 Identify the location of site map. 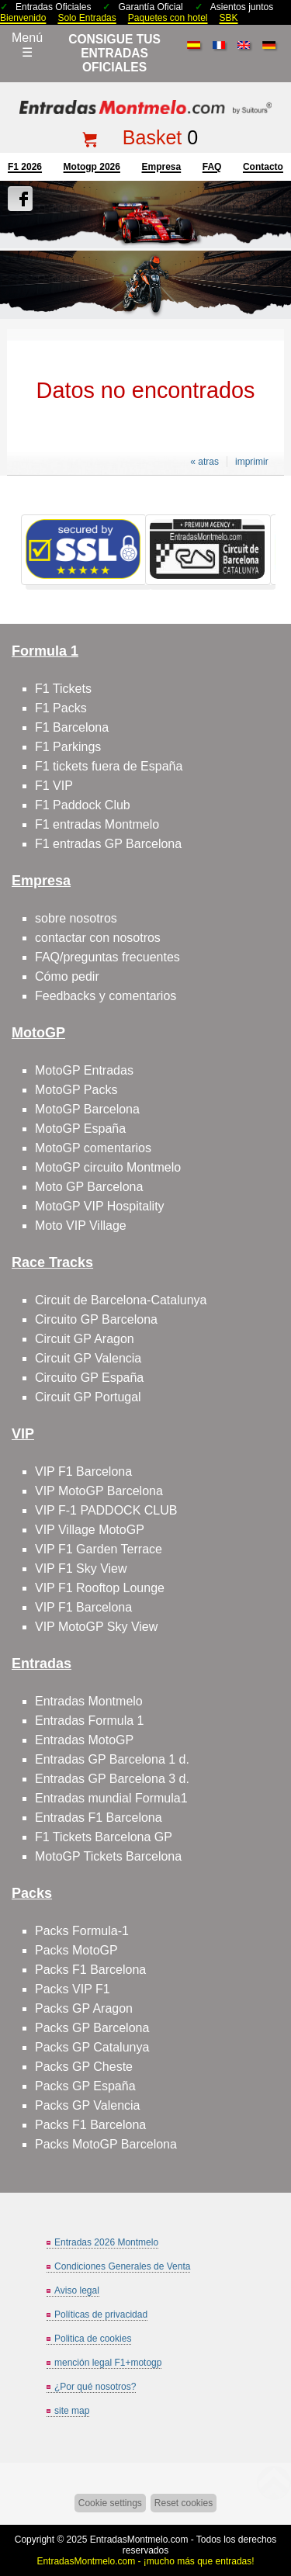
(71, 2410).